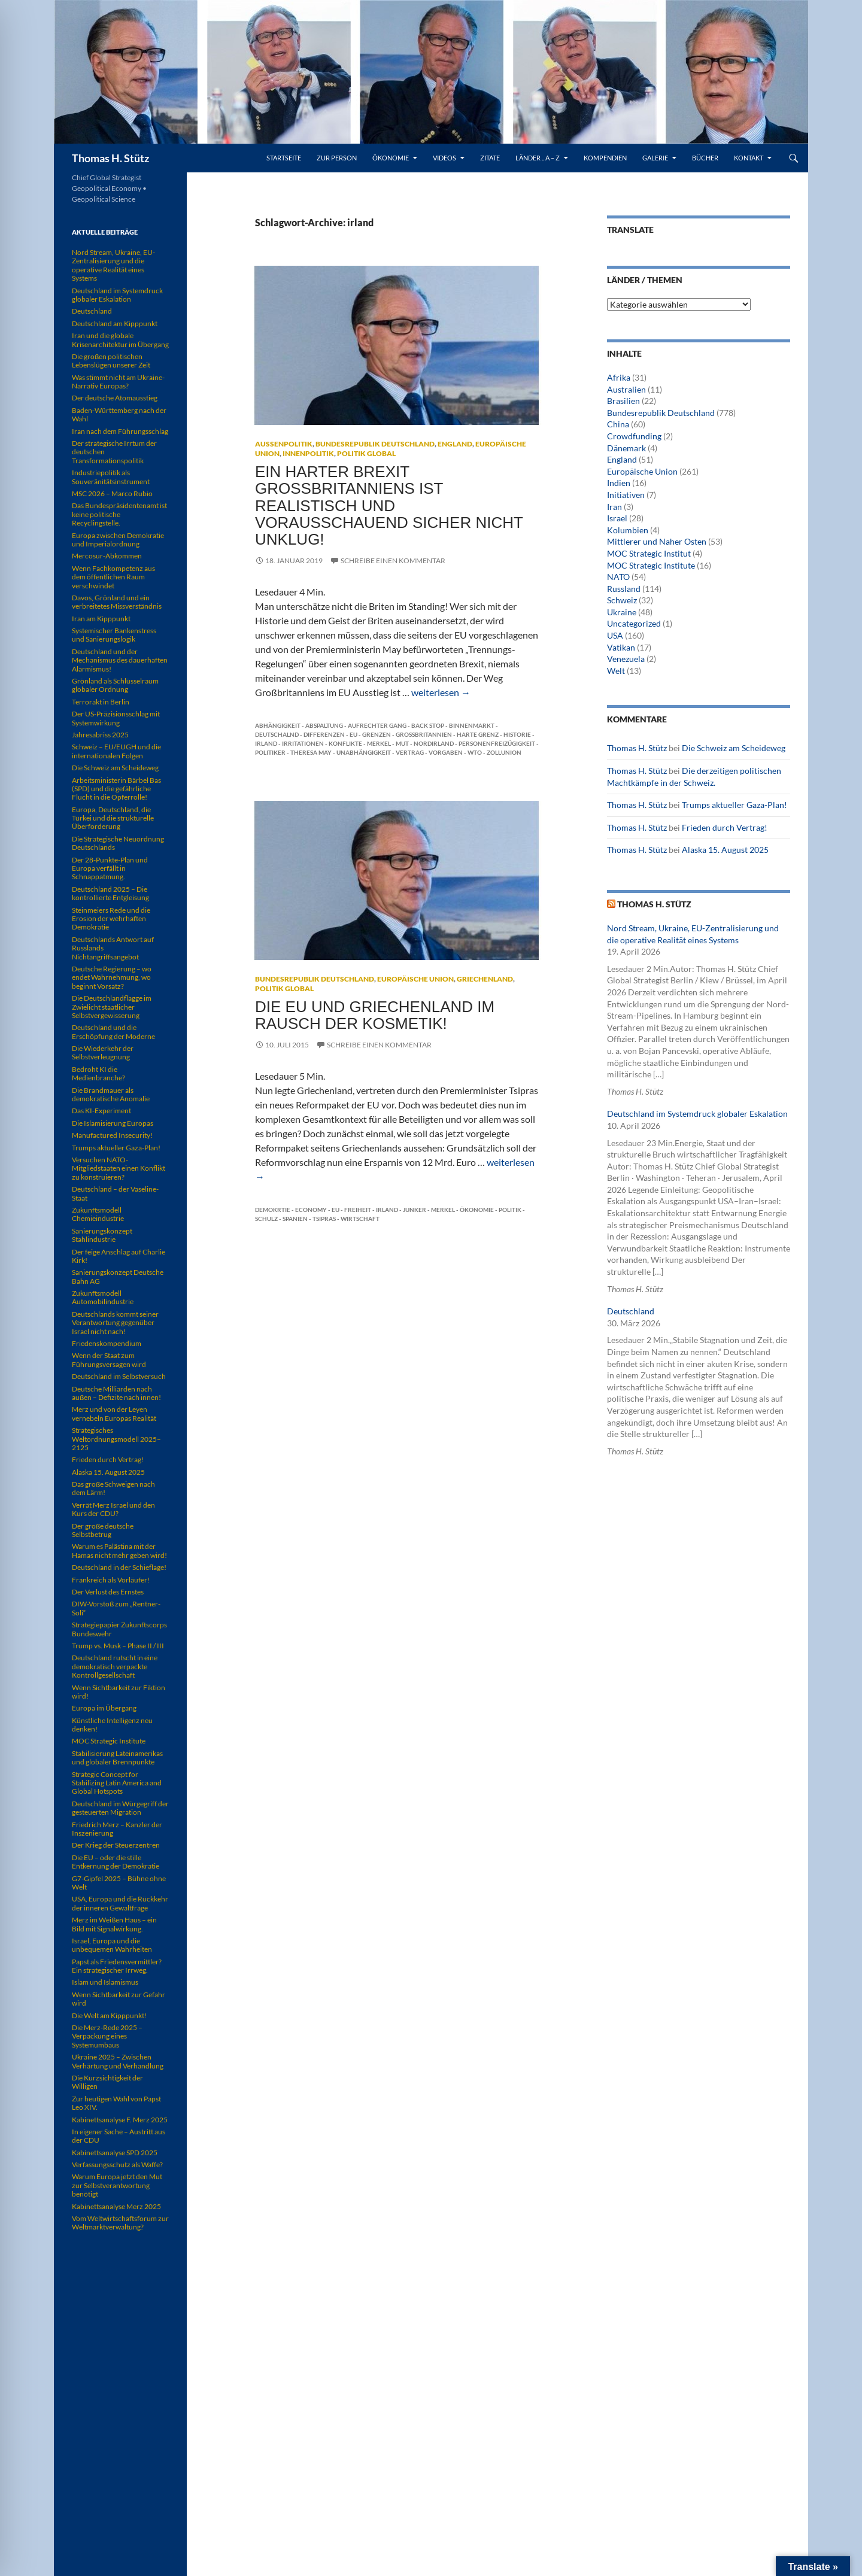 The image size is (862, 2576). I want to click on Steinmeiers Rede und die Erosion der wehrhaften Demokratie, so click(111, 919).